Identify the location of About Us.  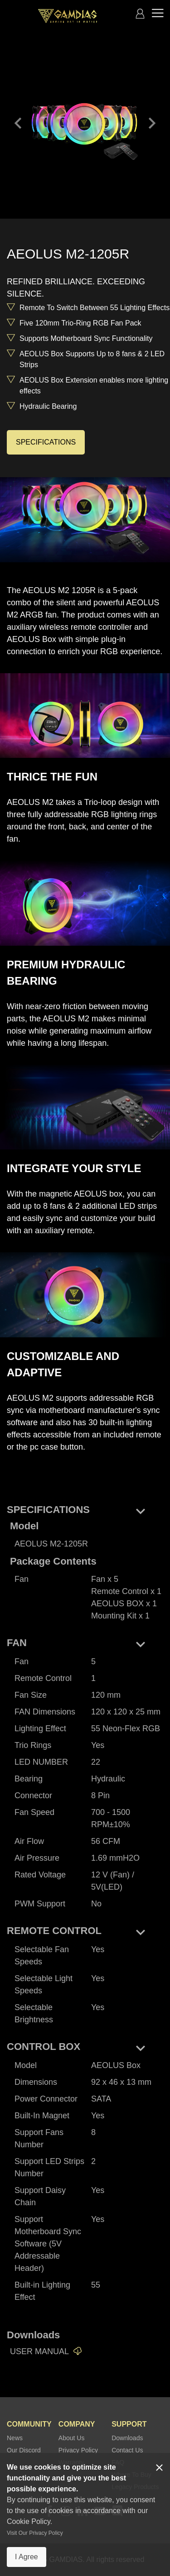
(71, 2438).